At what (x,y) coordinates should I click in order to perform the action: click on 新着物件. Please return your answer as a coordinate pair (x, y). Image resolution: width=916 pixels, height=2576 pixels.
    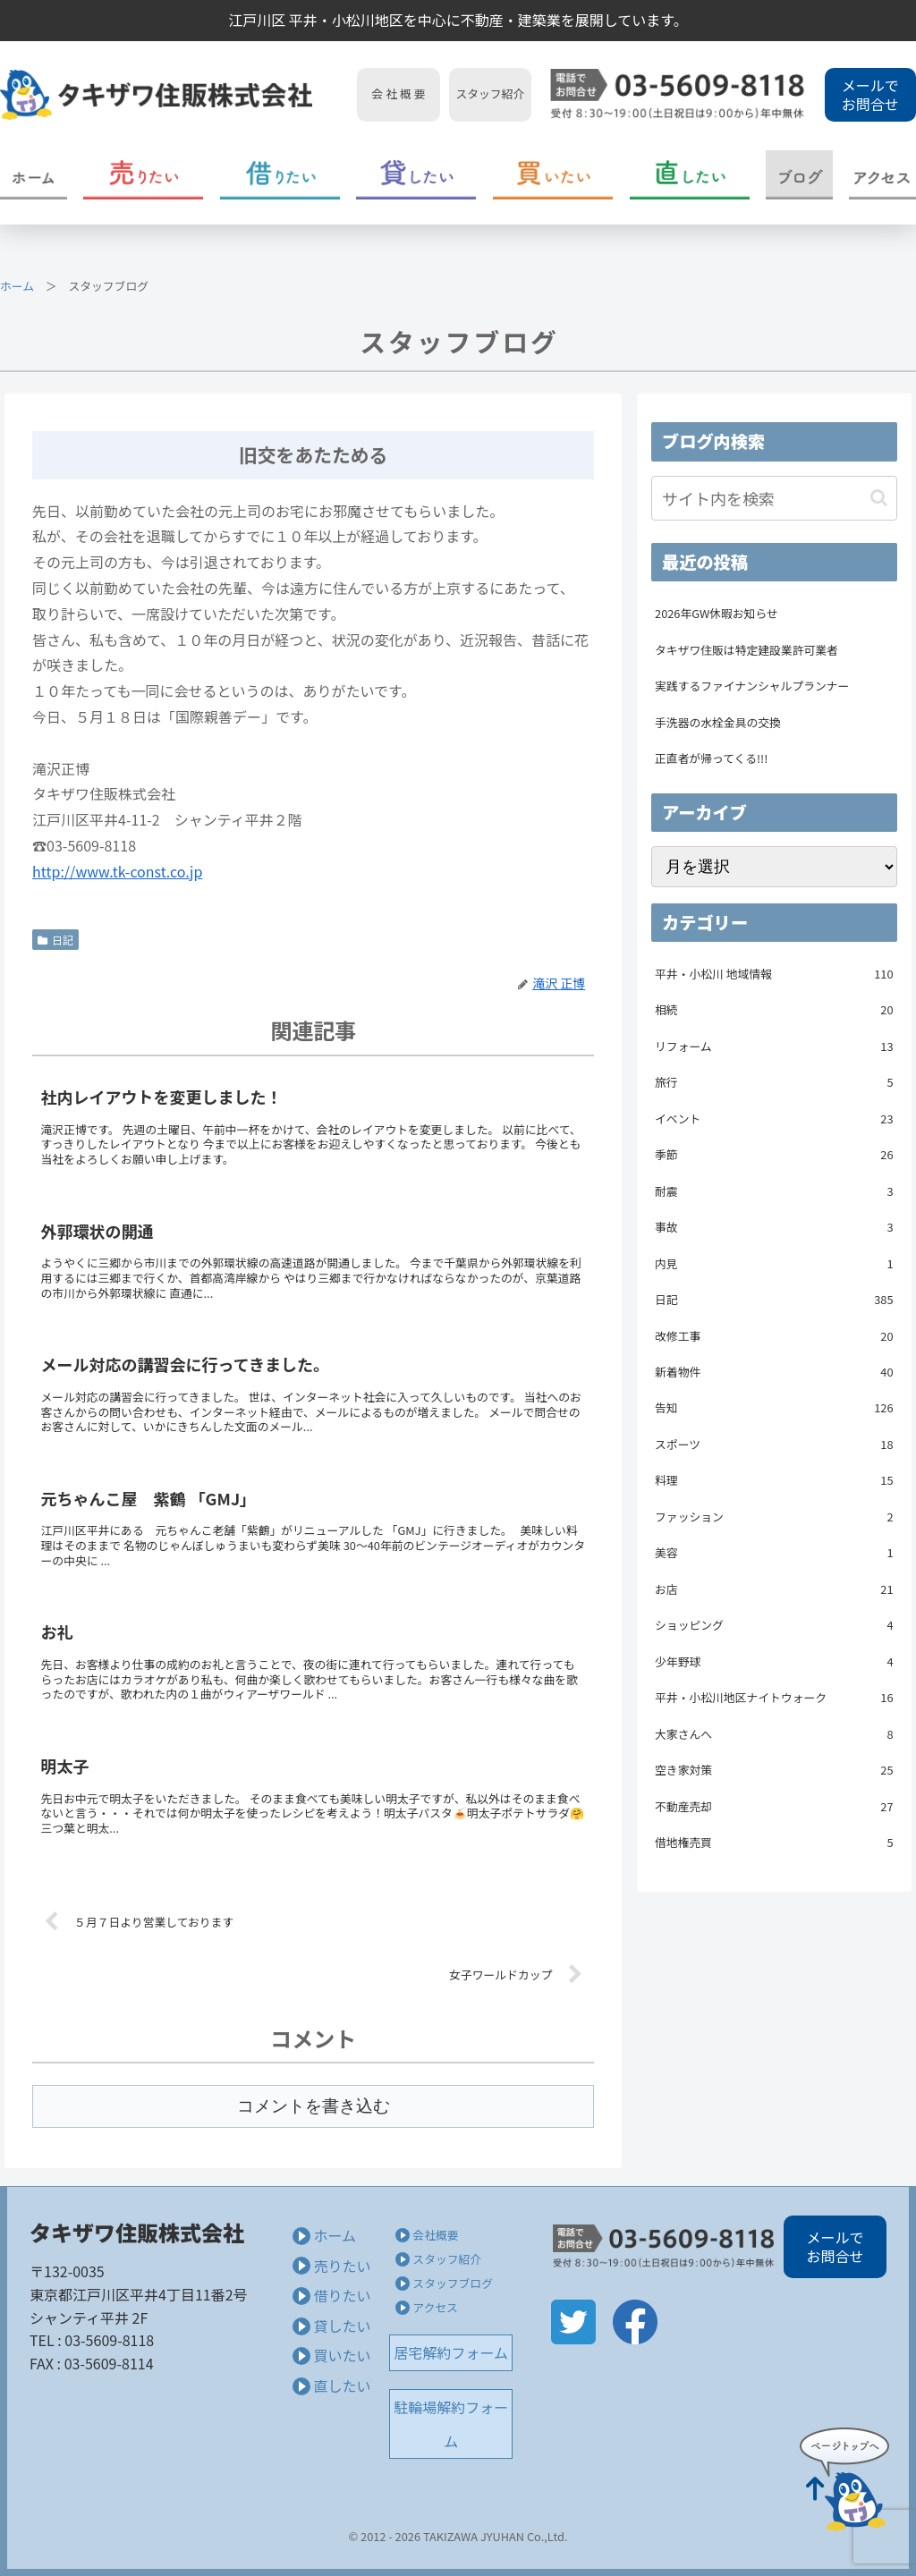
    Looking at the image, I should click on (774, 1372).